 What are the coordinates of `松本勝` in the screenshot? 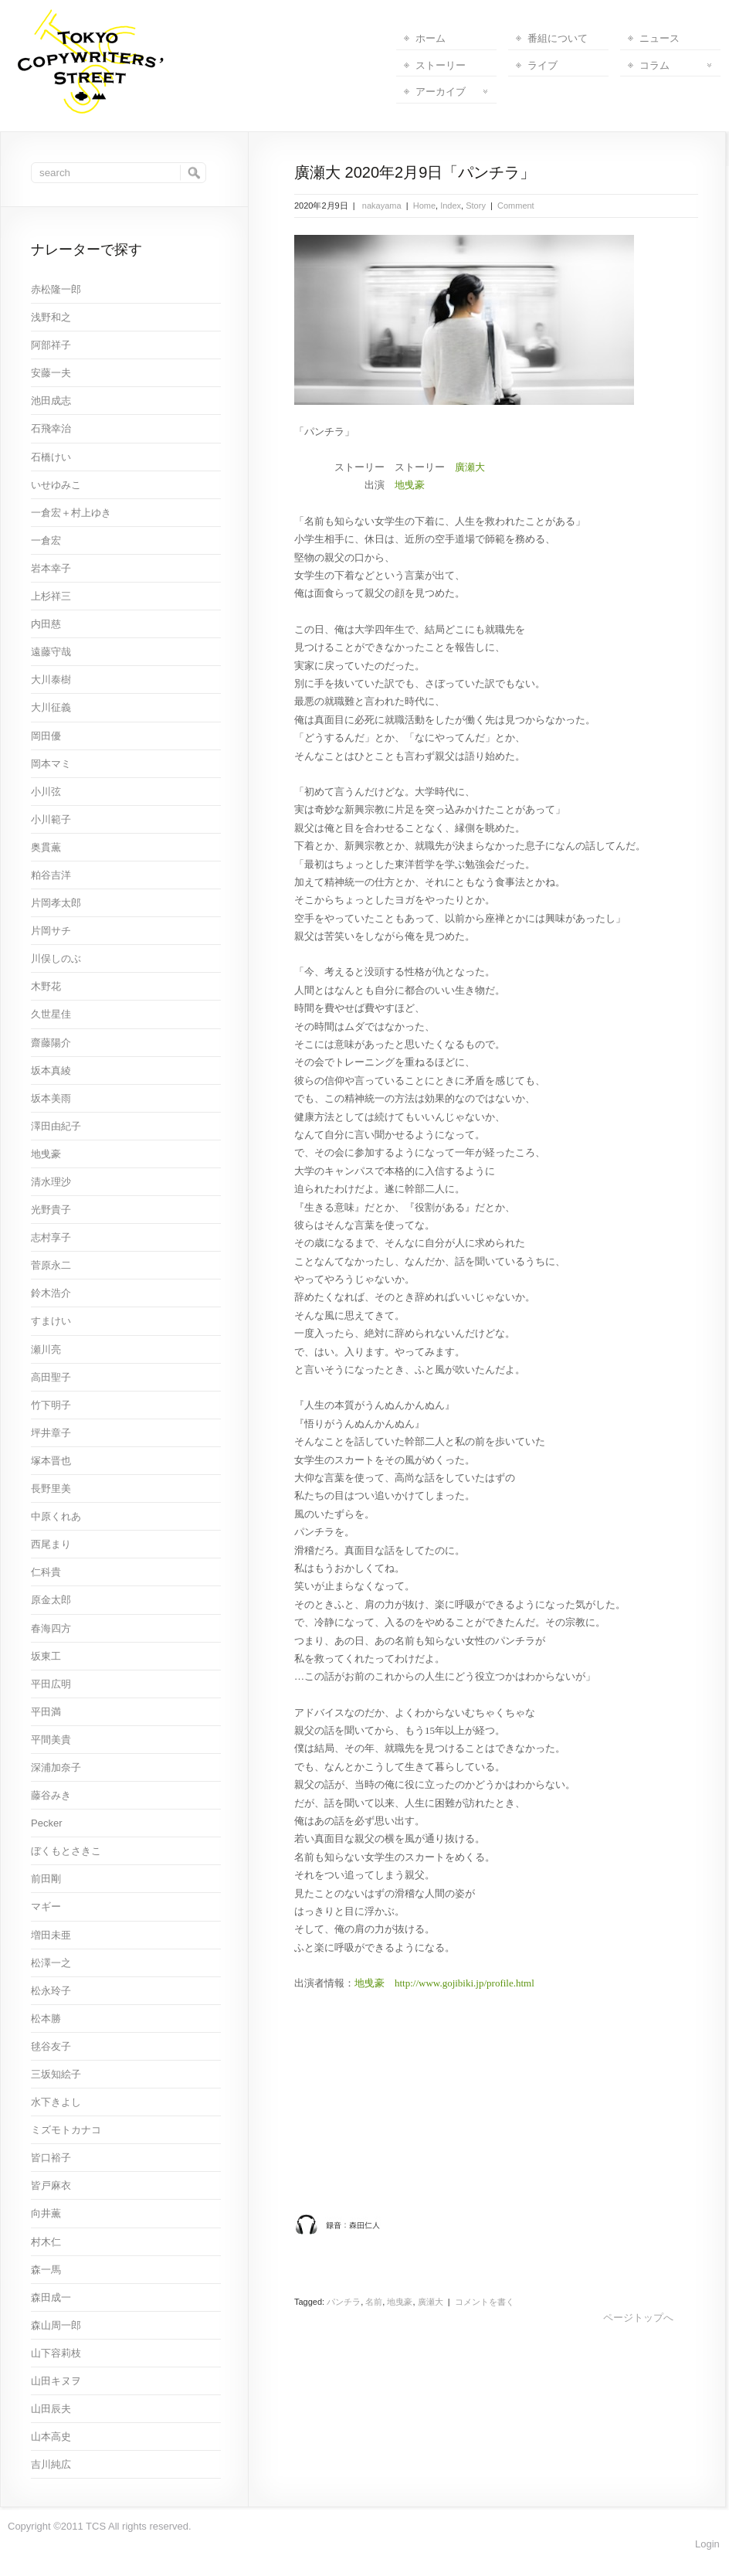 It's located at (46, 2018).